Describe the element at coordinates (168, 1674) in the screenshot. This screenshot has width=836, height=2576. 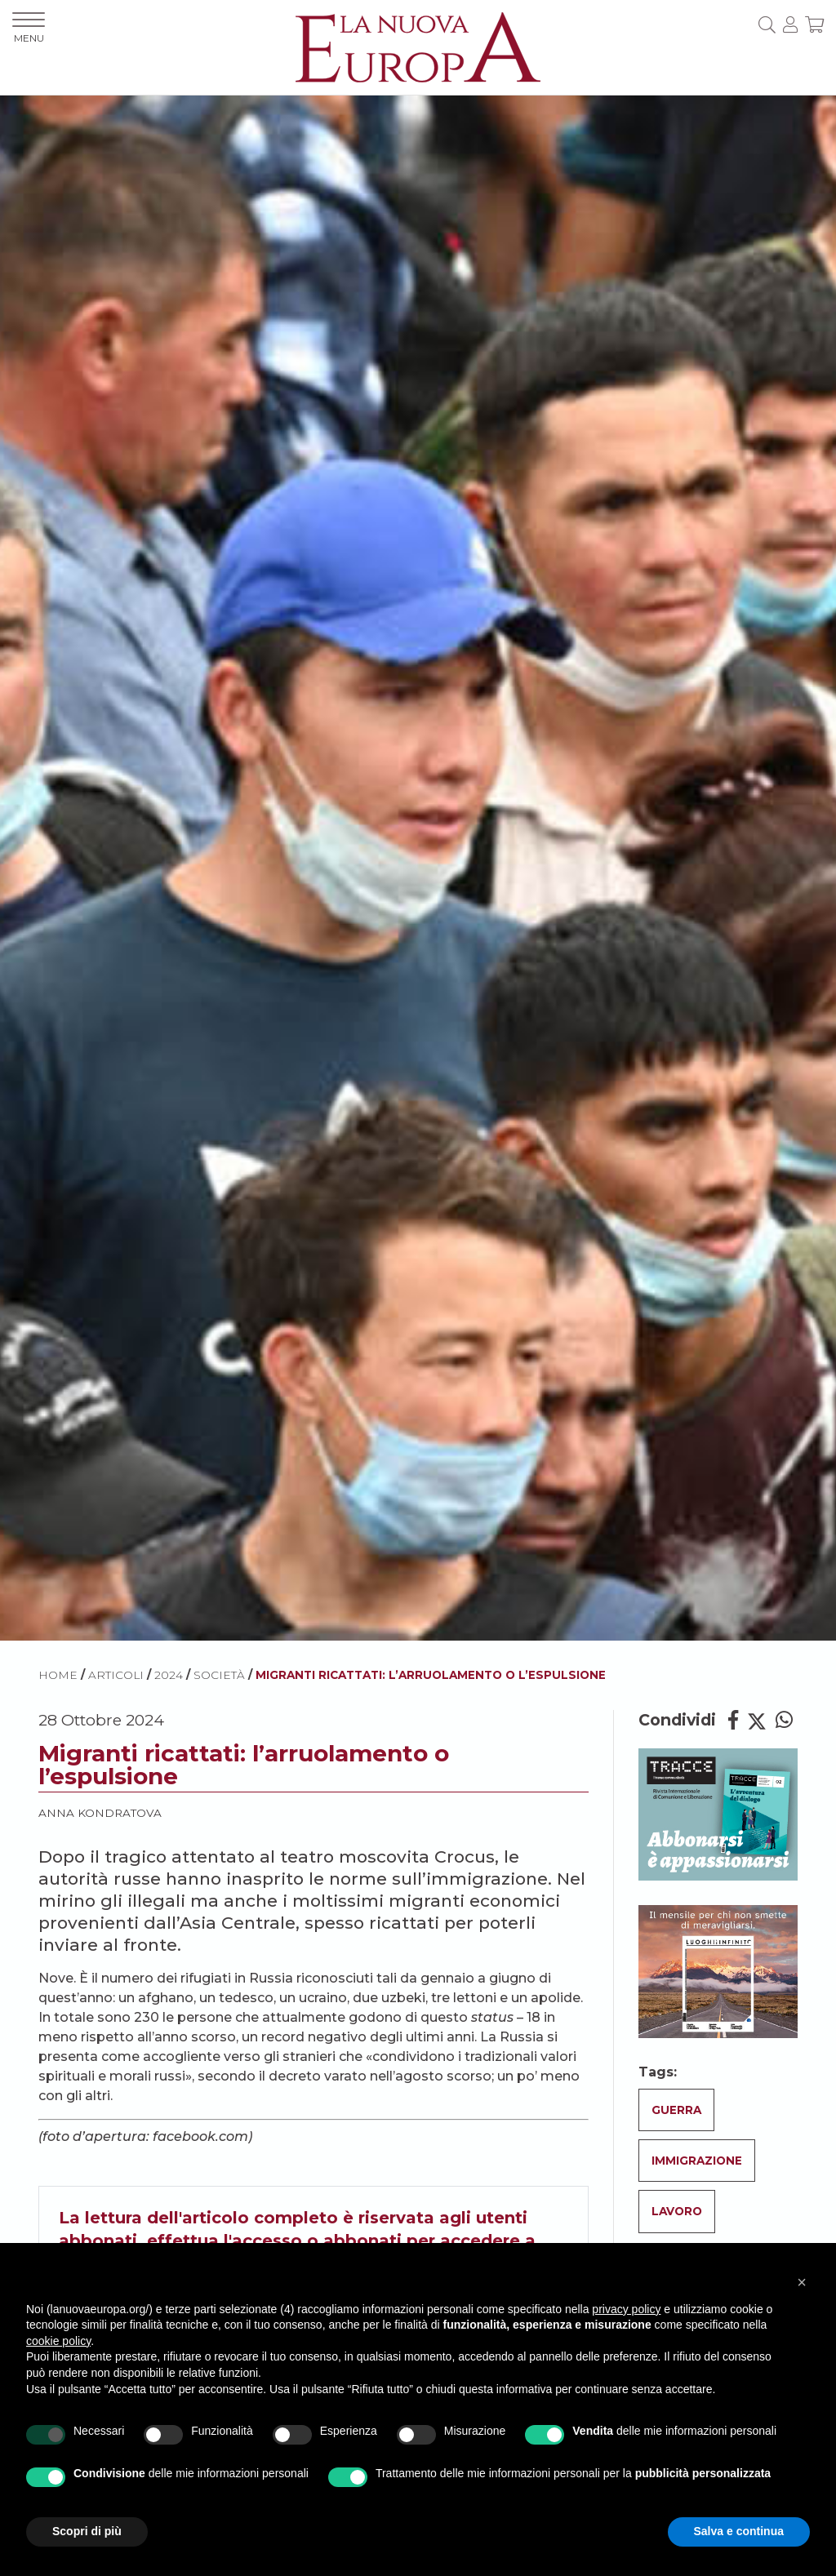
I see `2024` at that location.